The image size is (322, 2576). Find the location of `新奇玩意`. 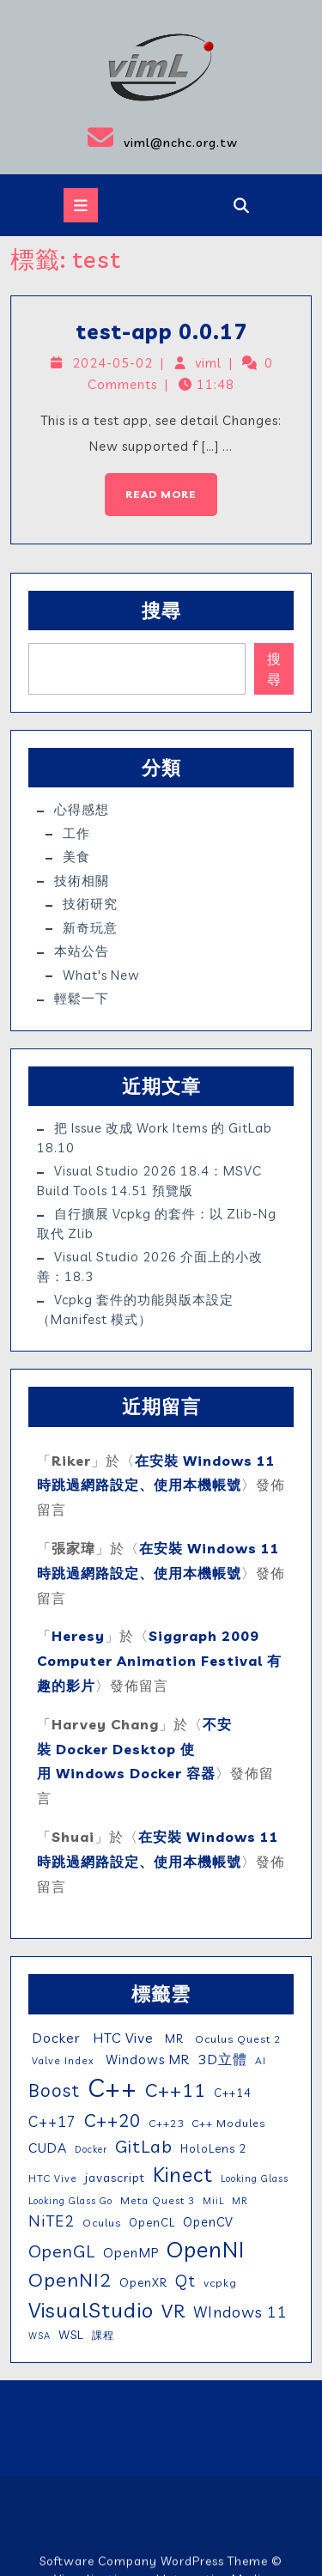

新奇玩意 is located at coordinates (90, 928).